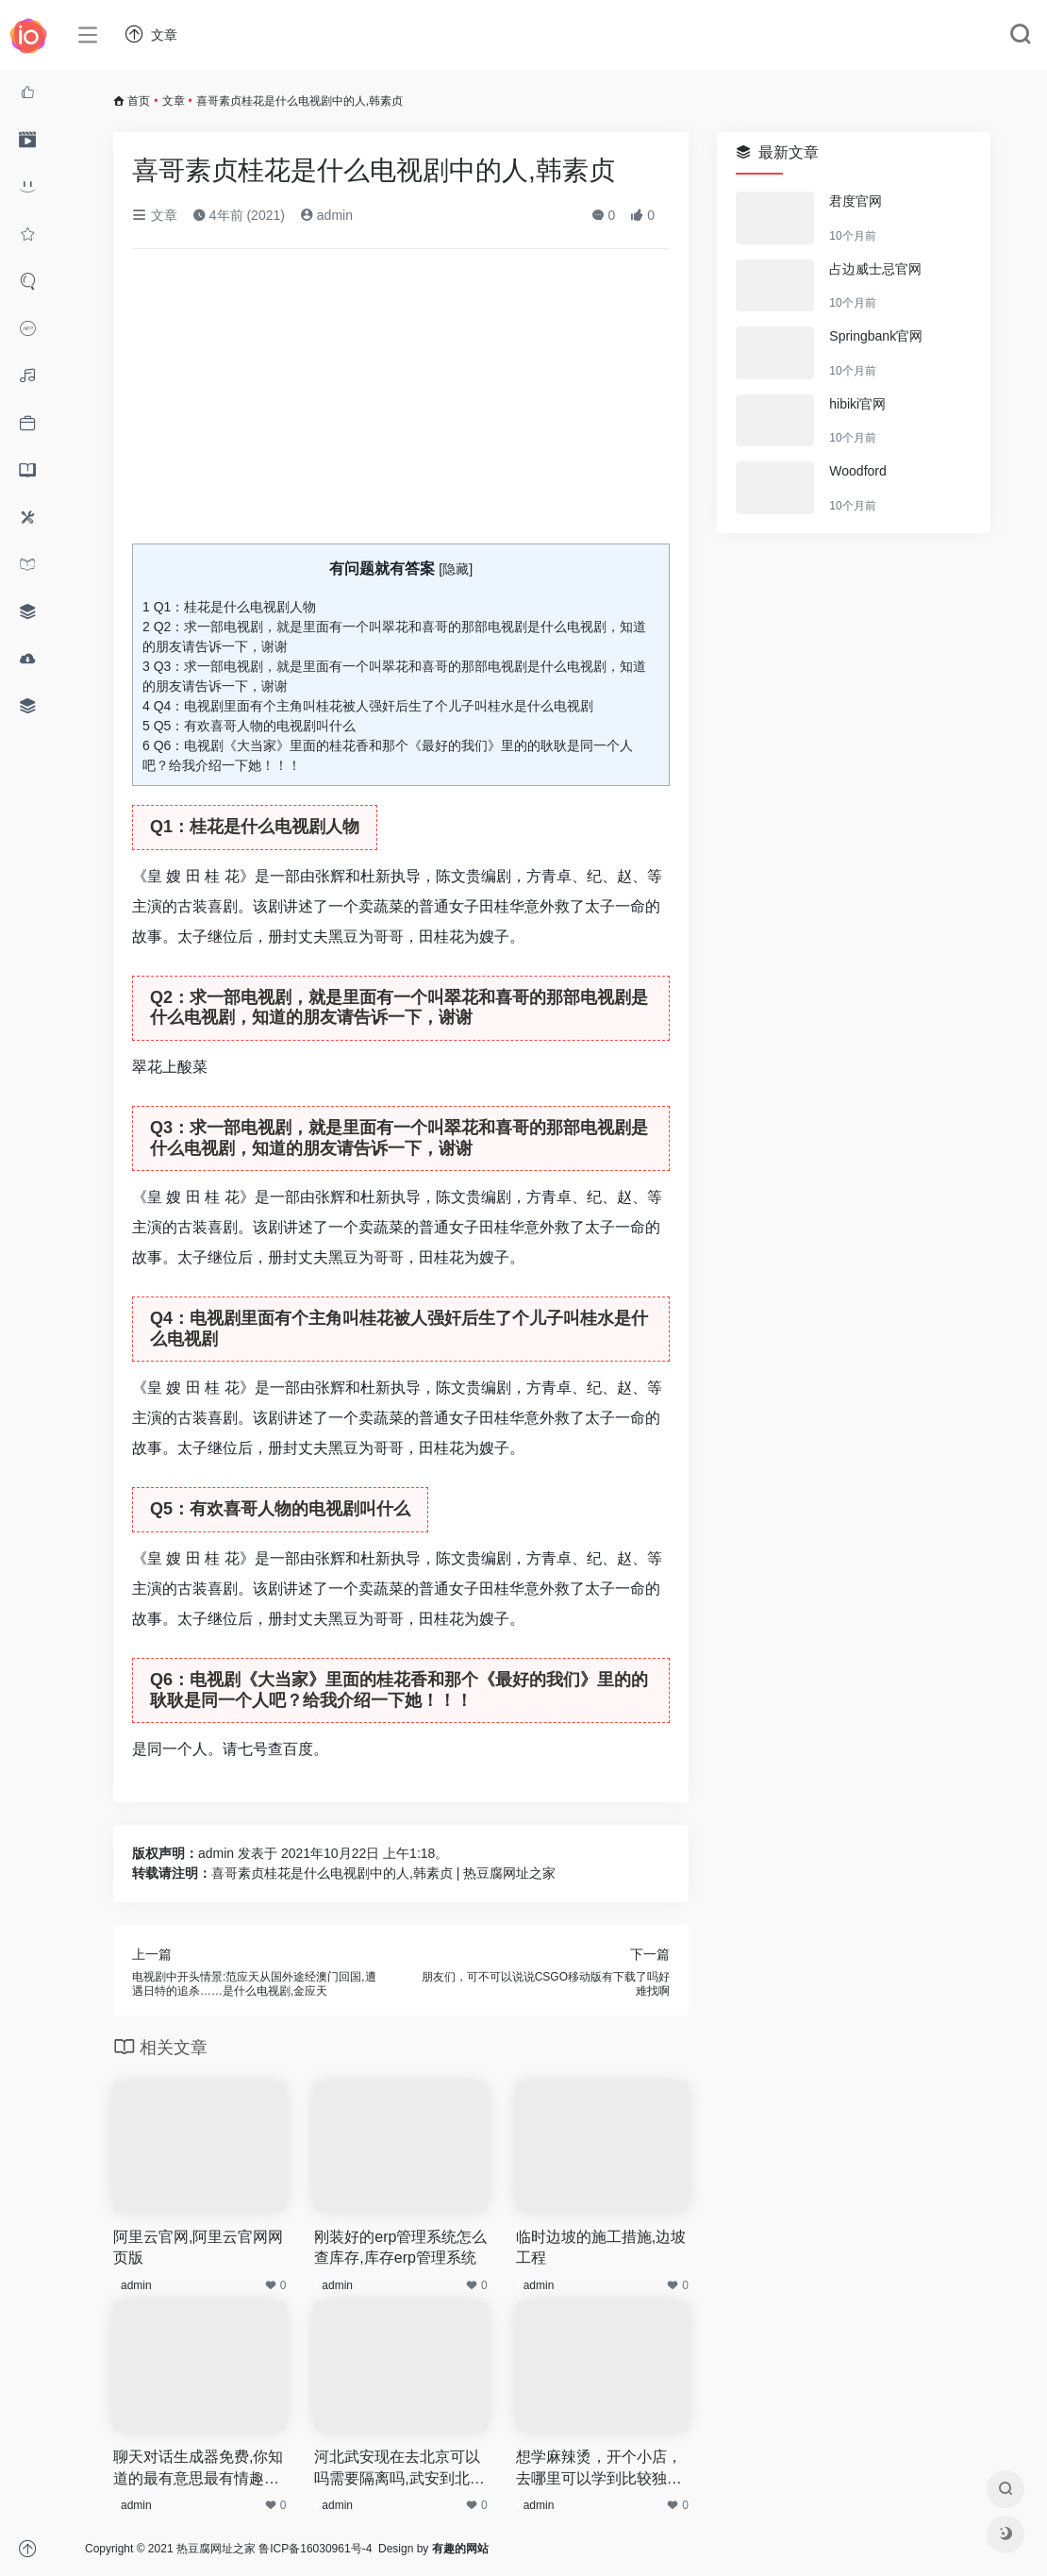 The height and width of the screenshot is (2576, 1047). Describe the element at coordinates (875, 268) in the screenshot. I see `占边威士忌官网` at that location.